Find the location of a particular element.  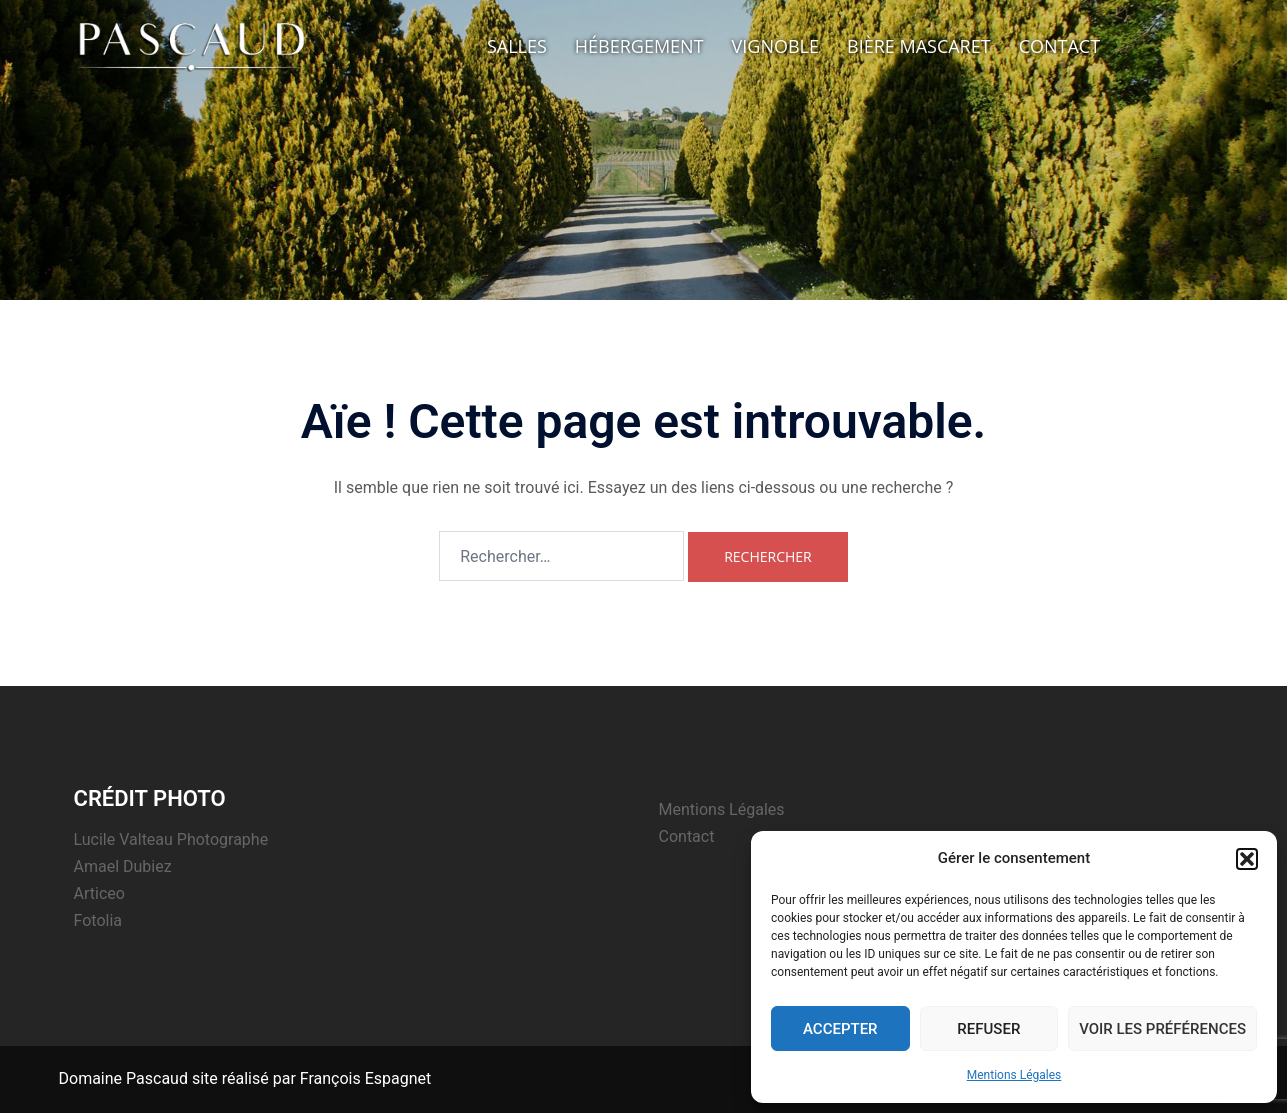

[button] is located at coordinates (1247, 859).